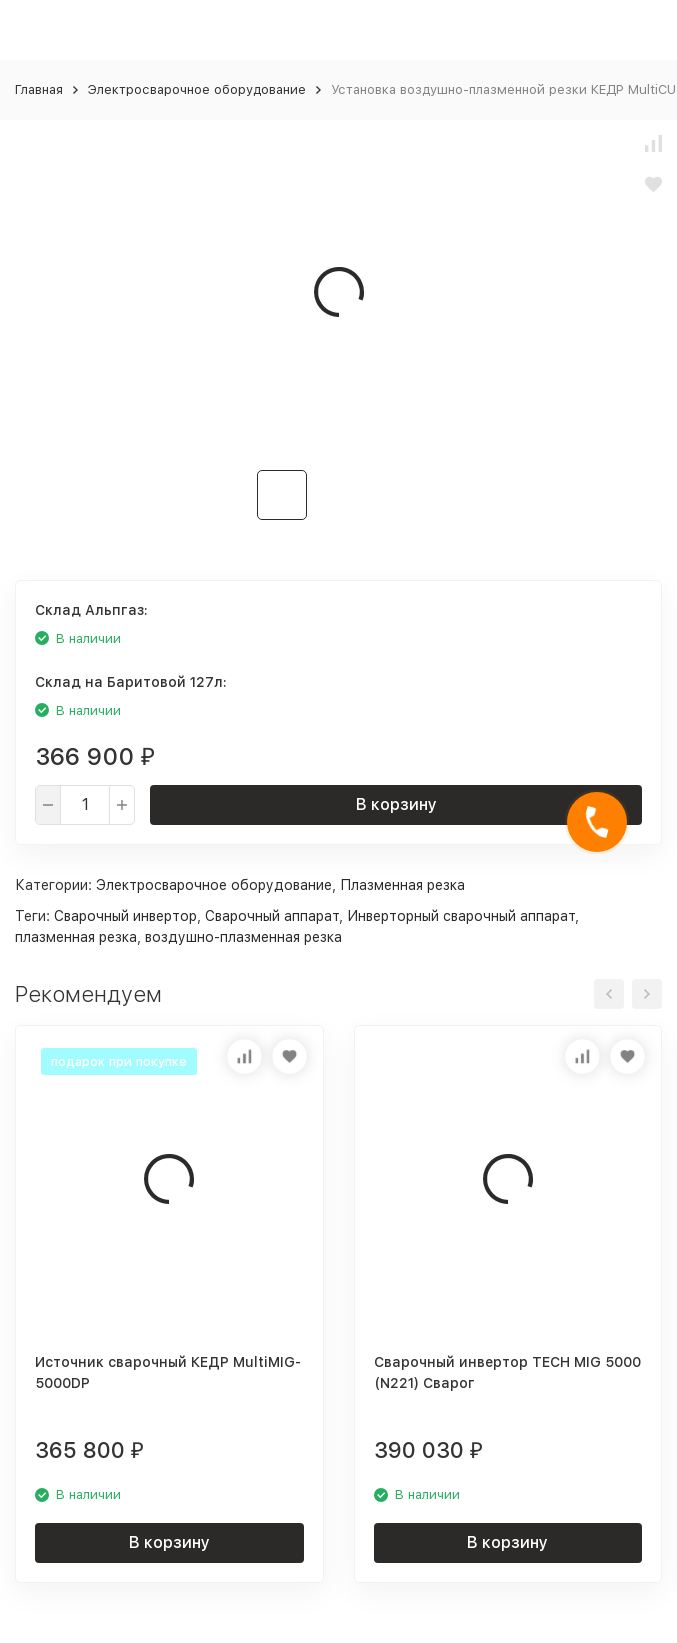 The width and height of the screenshot is (677, 1643). I want to click on плазменная резка, so click(76, 937).